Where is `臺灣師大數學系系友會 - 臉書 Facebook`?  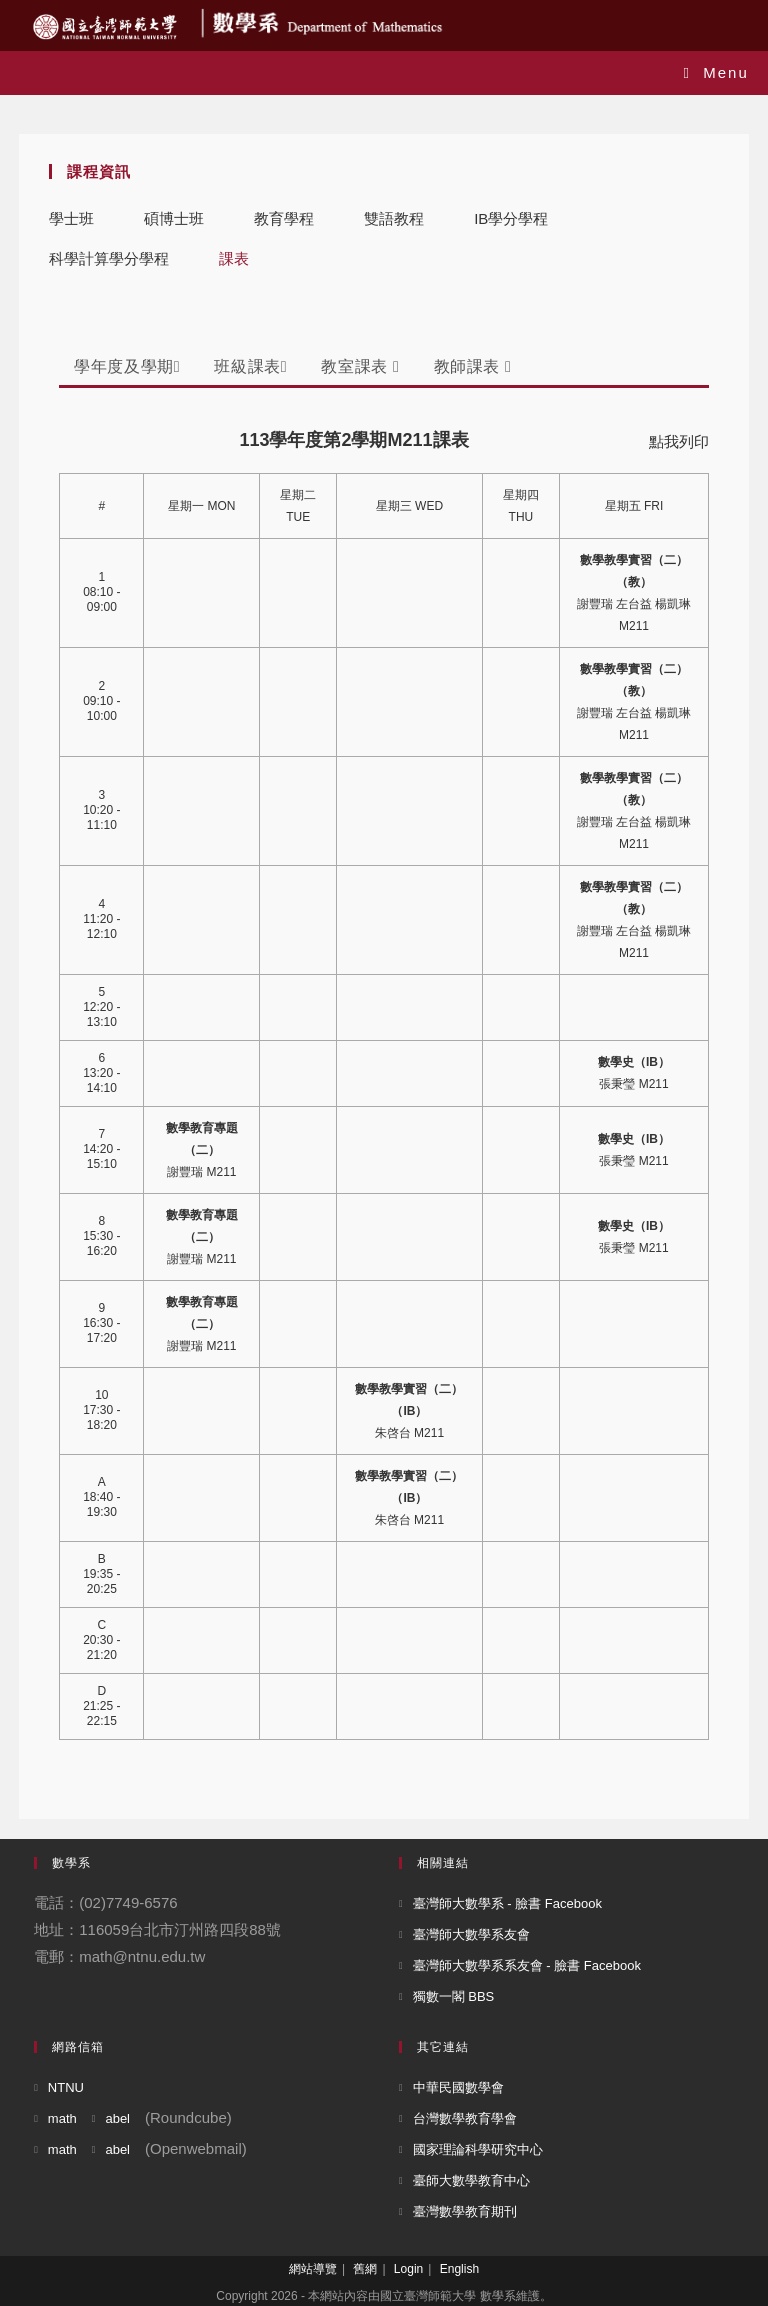
臺灣師大數學系系友會 - 臉書 Facebook is located at coordinates (527, 1965).